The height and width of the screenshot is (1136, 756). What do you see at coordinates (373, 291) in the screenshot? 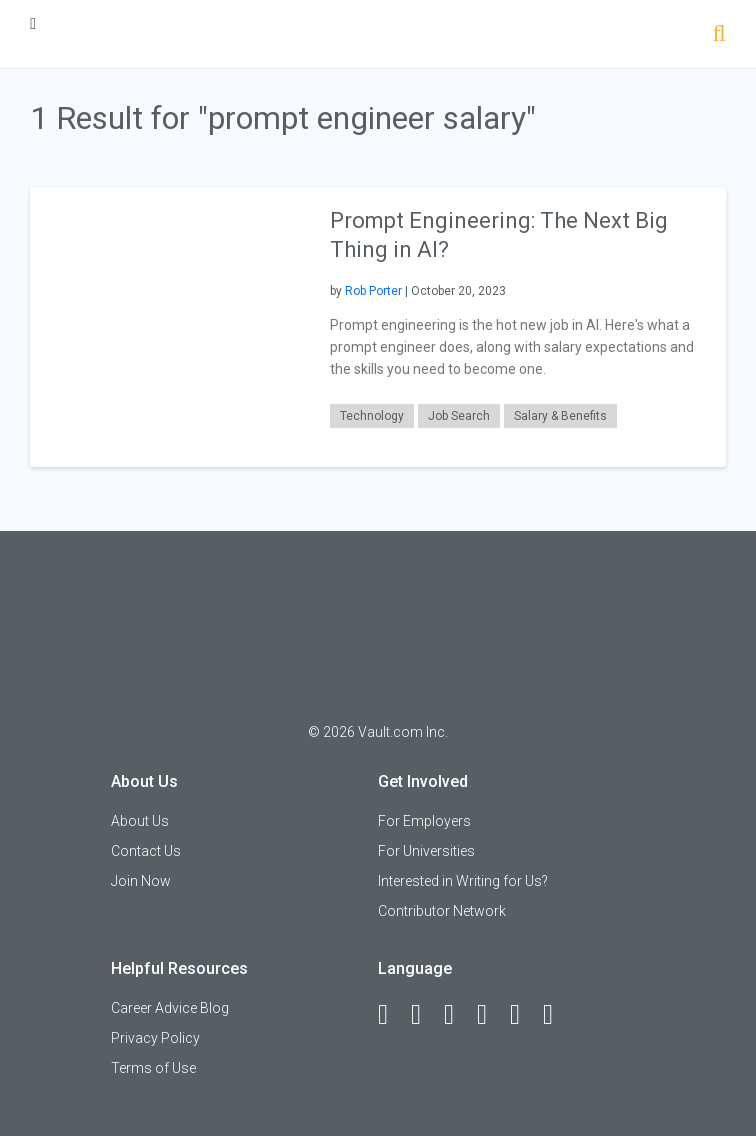
I see `Rob Porter` at bounding box center [373, 291].